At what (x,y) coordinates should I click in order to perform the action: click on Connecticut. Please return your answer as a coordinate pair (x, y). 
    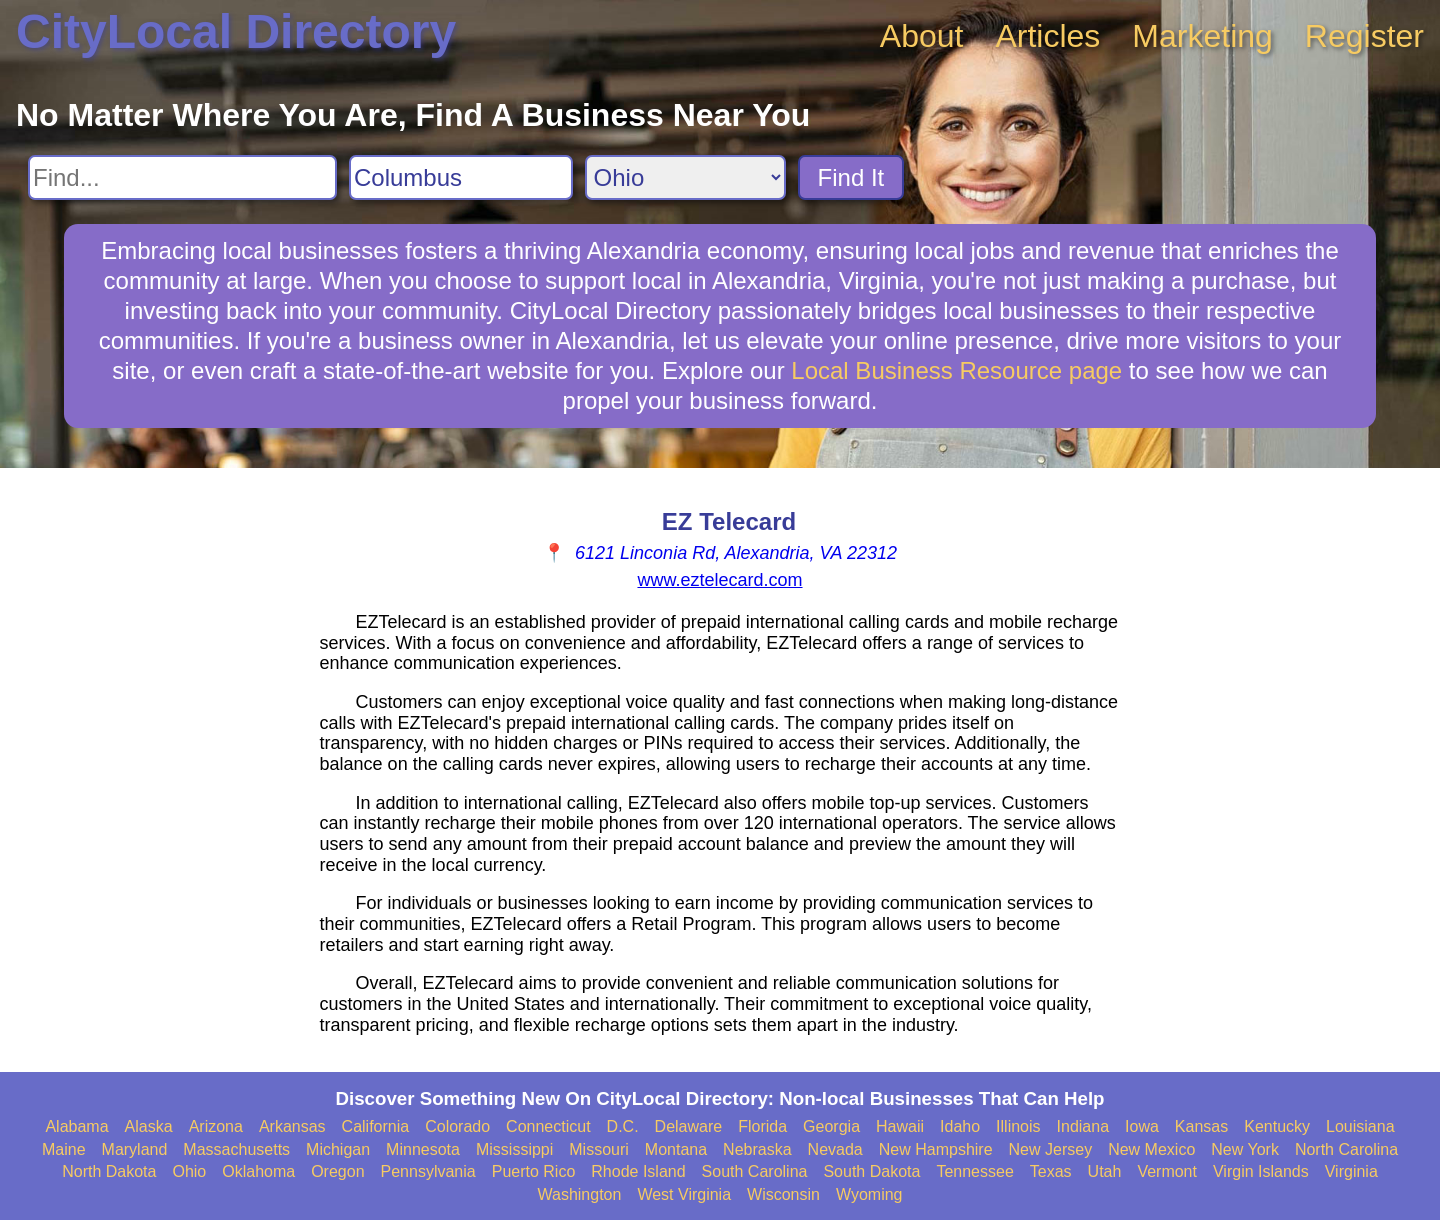
    Looking at the image, I should click on (548, 1126).